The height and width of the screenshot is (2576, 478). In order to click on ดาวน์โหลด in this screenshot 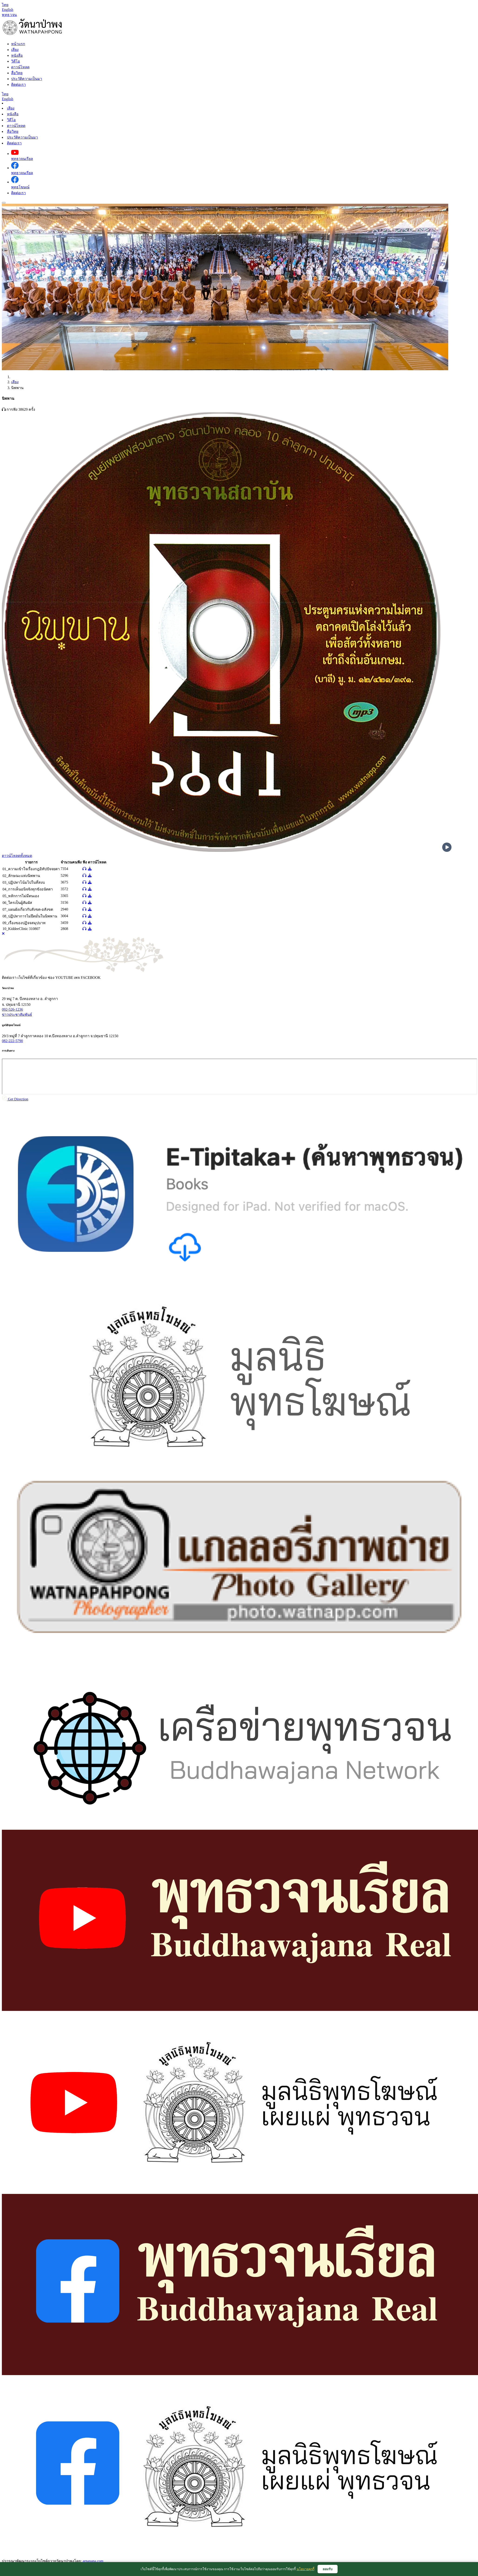, I will do `click(16, 126)`.